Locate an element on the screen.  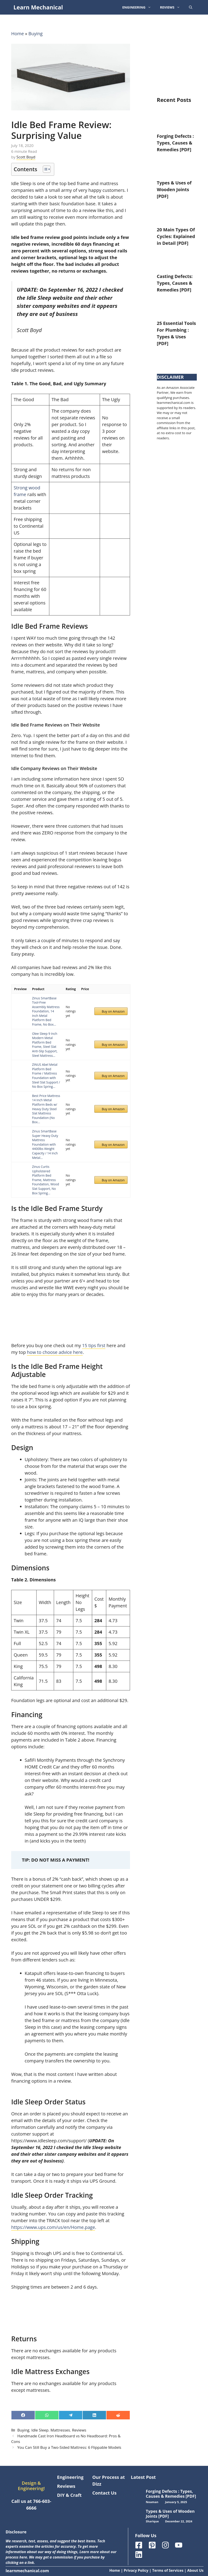
Learn Mechanical is located at coordinates (38, 7).